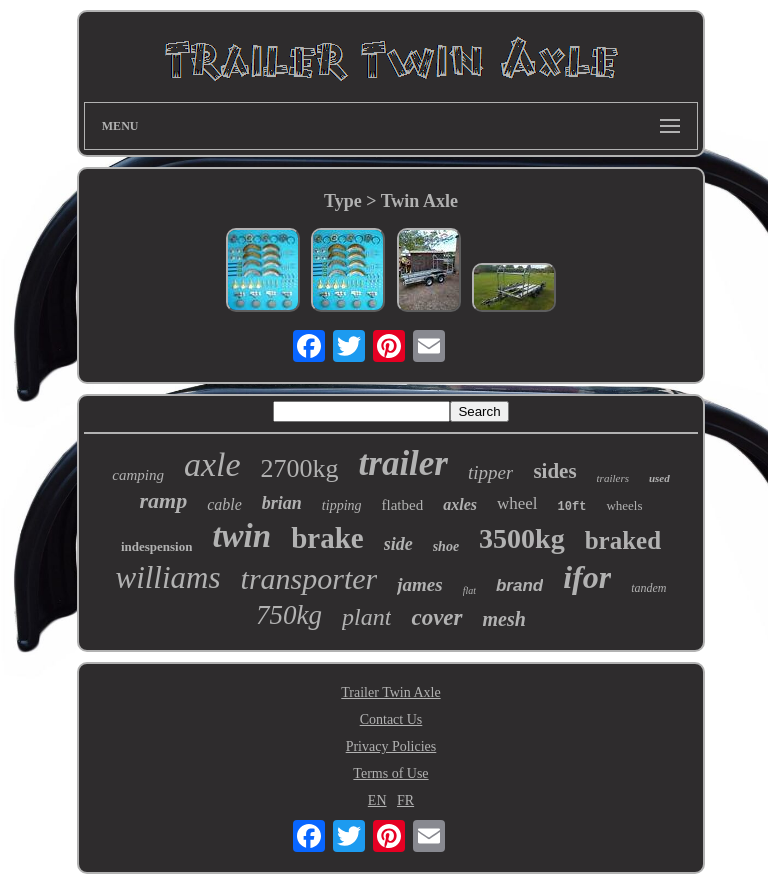  I want to click on cable, so click(224, 504).